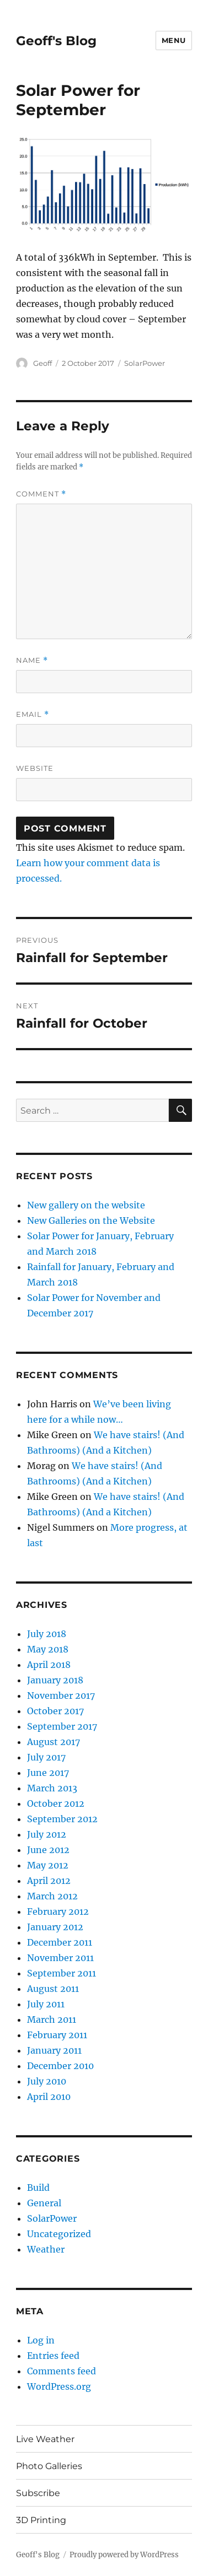 This screenshot has width=208, height=2576. I want to click on February 2011, so click(57, 2034).